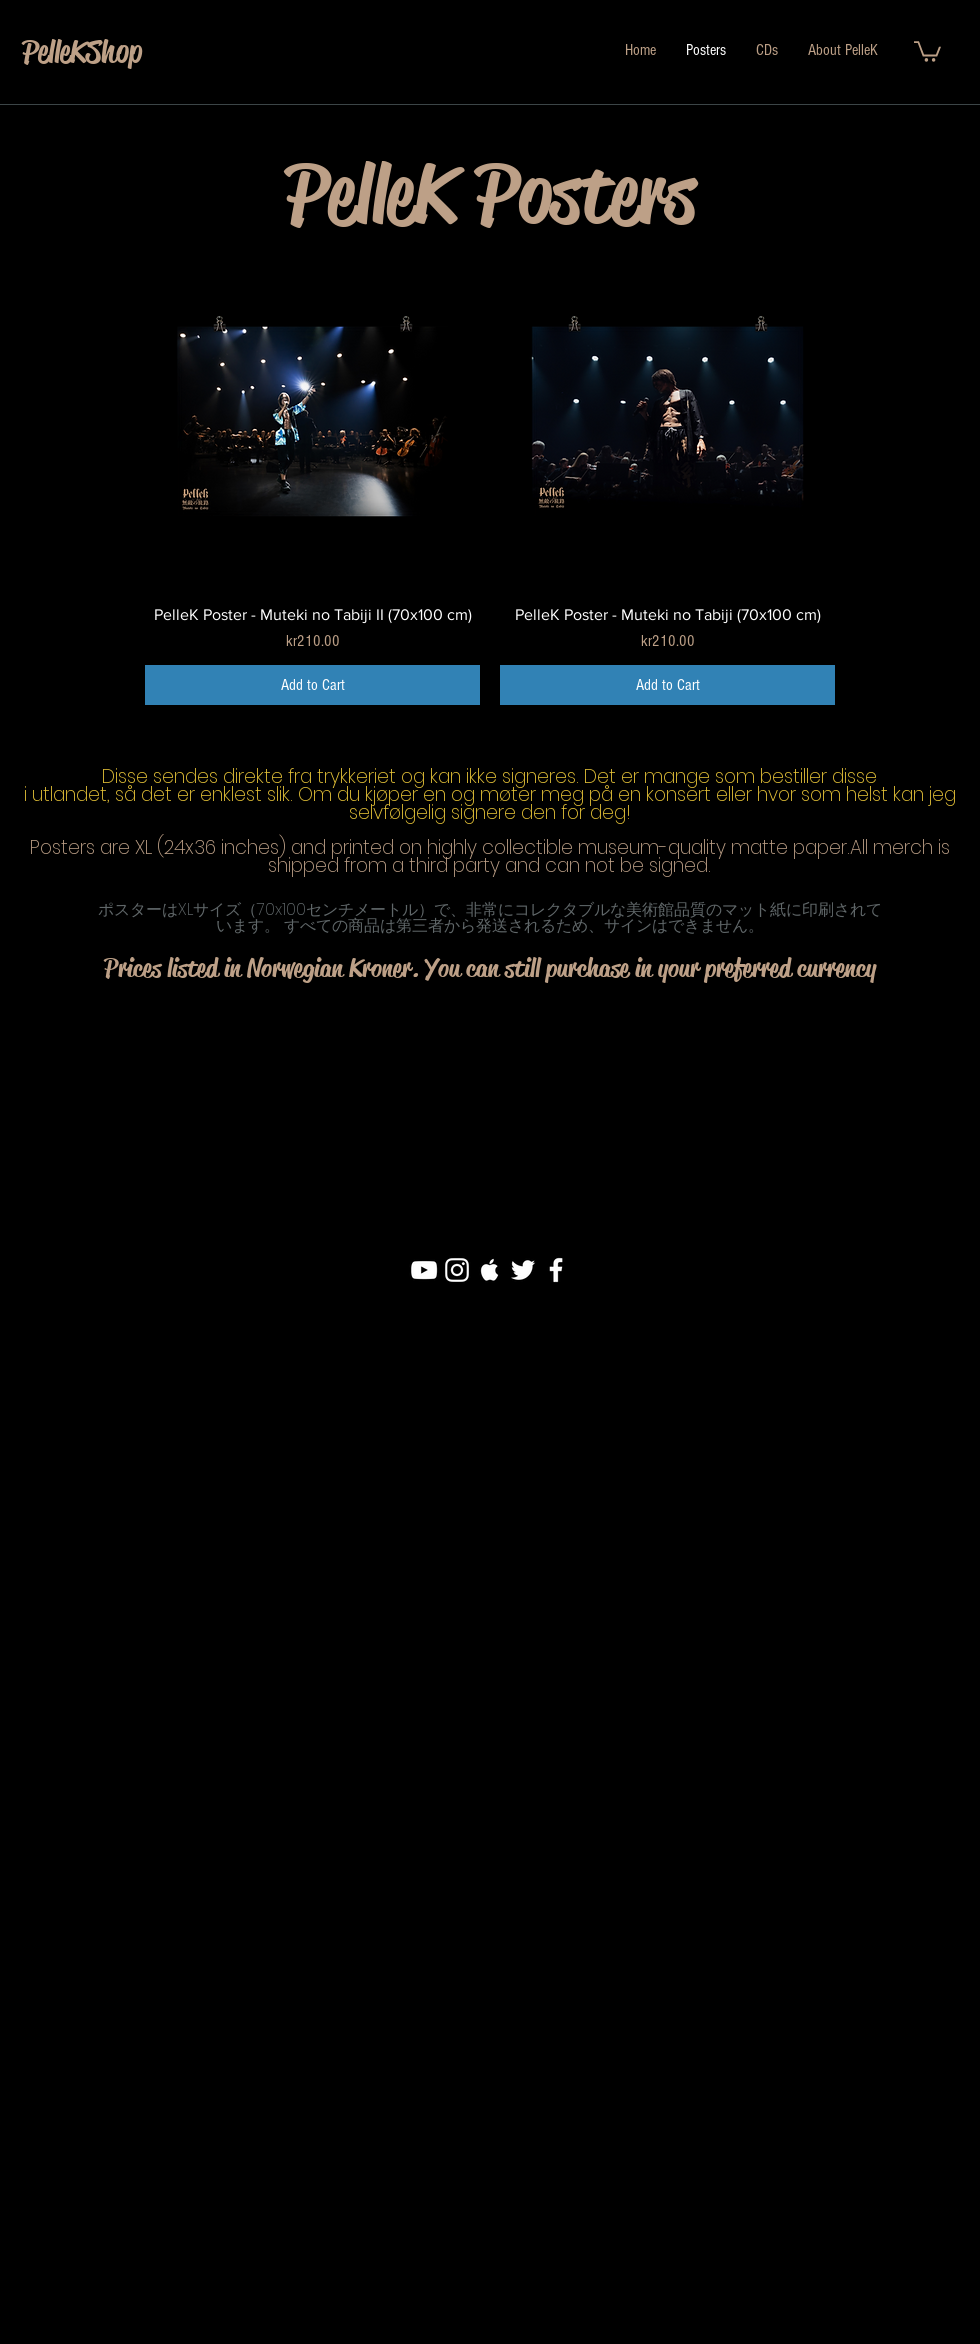  Describe the element at coordinates (927, 50) in the screenshot. I see `[button]` at that location.